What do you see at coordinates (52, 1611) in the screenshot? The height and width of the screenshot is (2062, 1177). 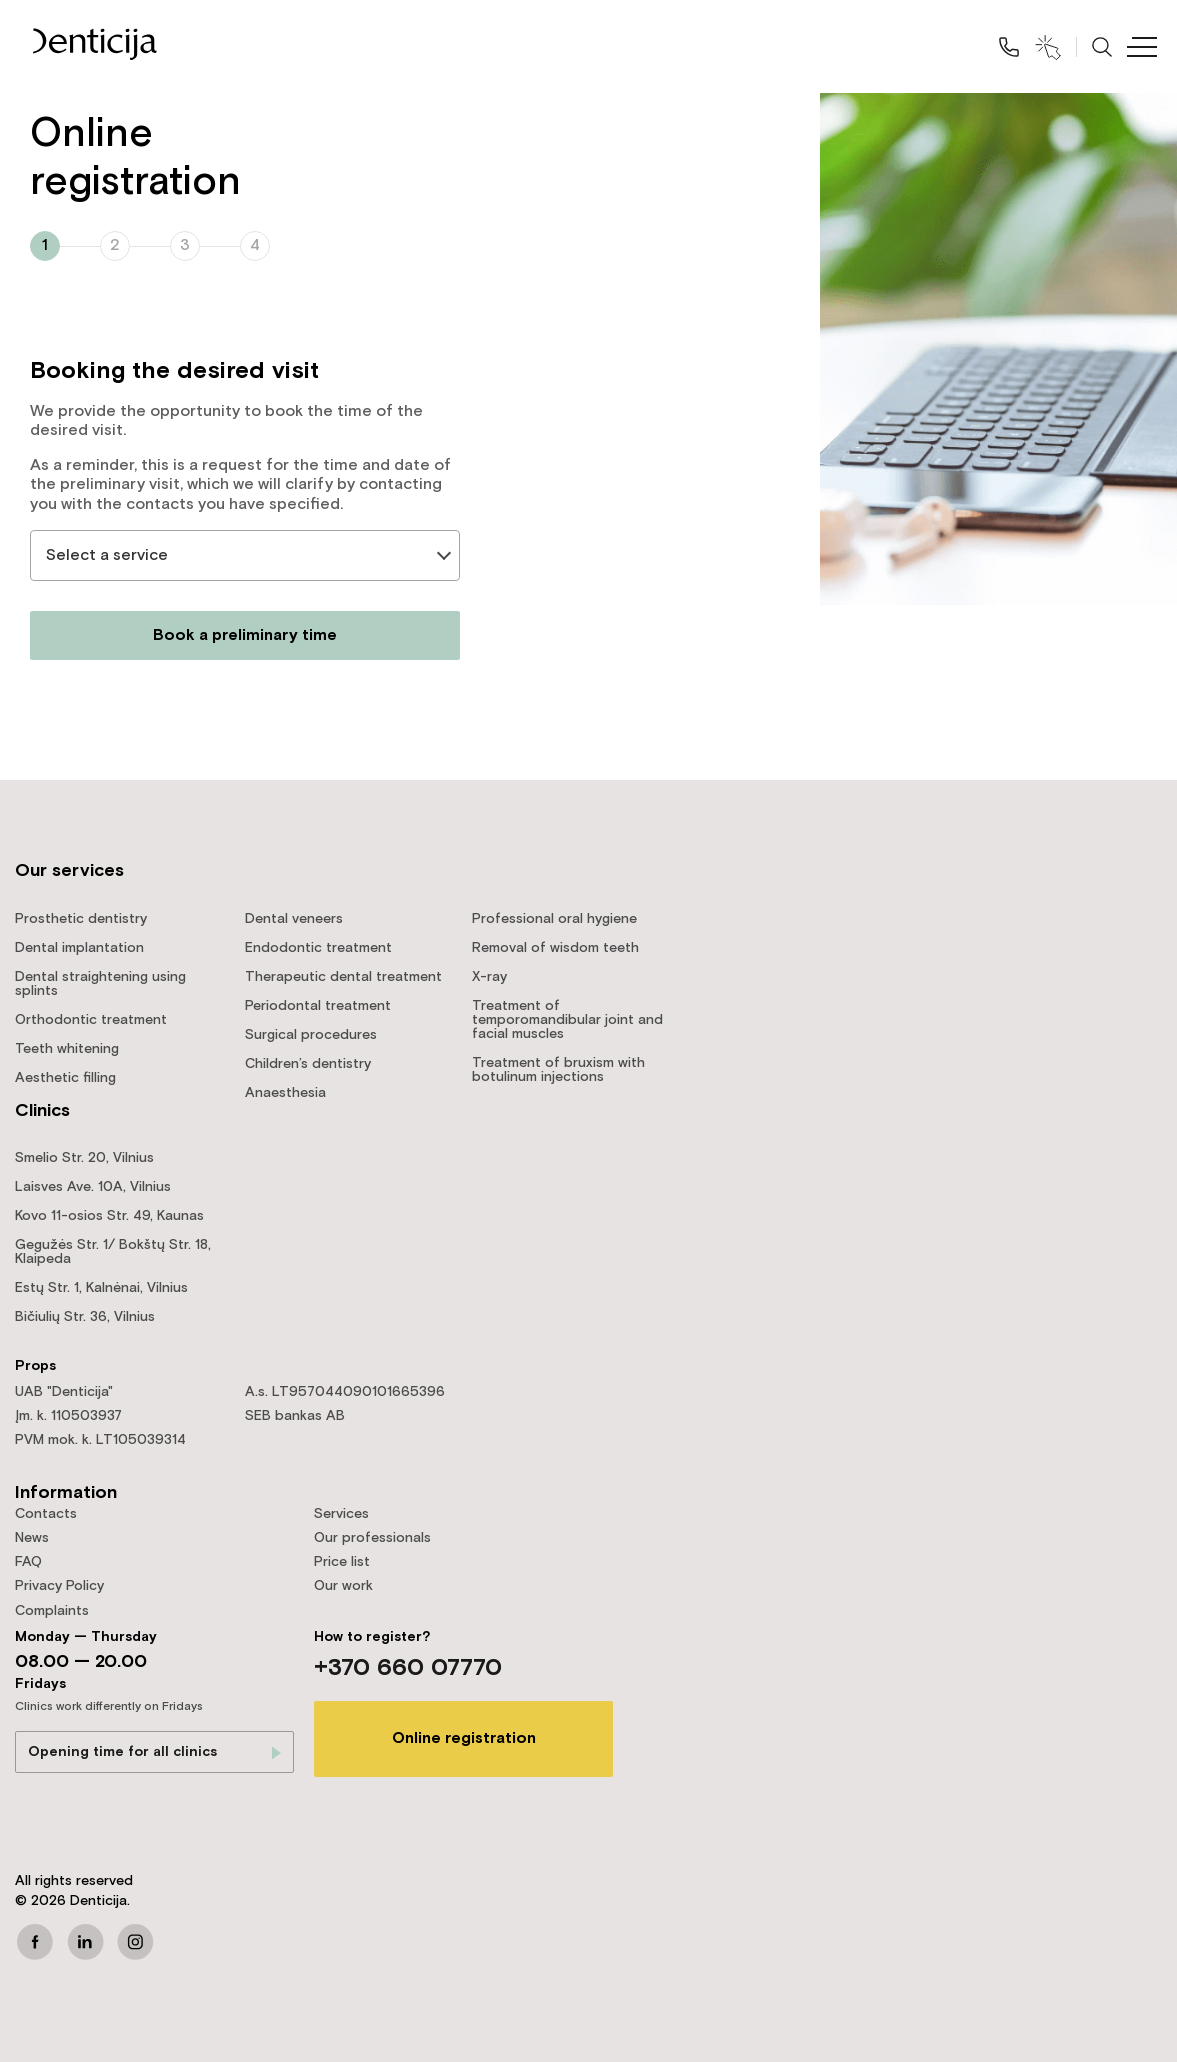 I see `Complaints` at bounding box center [52, 1611].